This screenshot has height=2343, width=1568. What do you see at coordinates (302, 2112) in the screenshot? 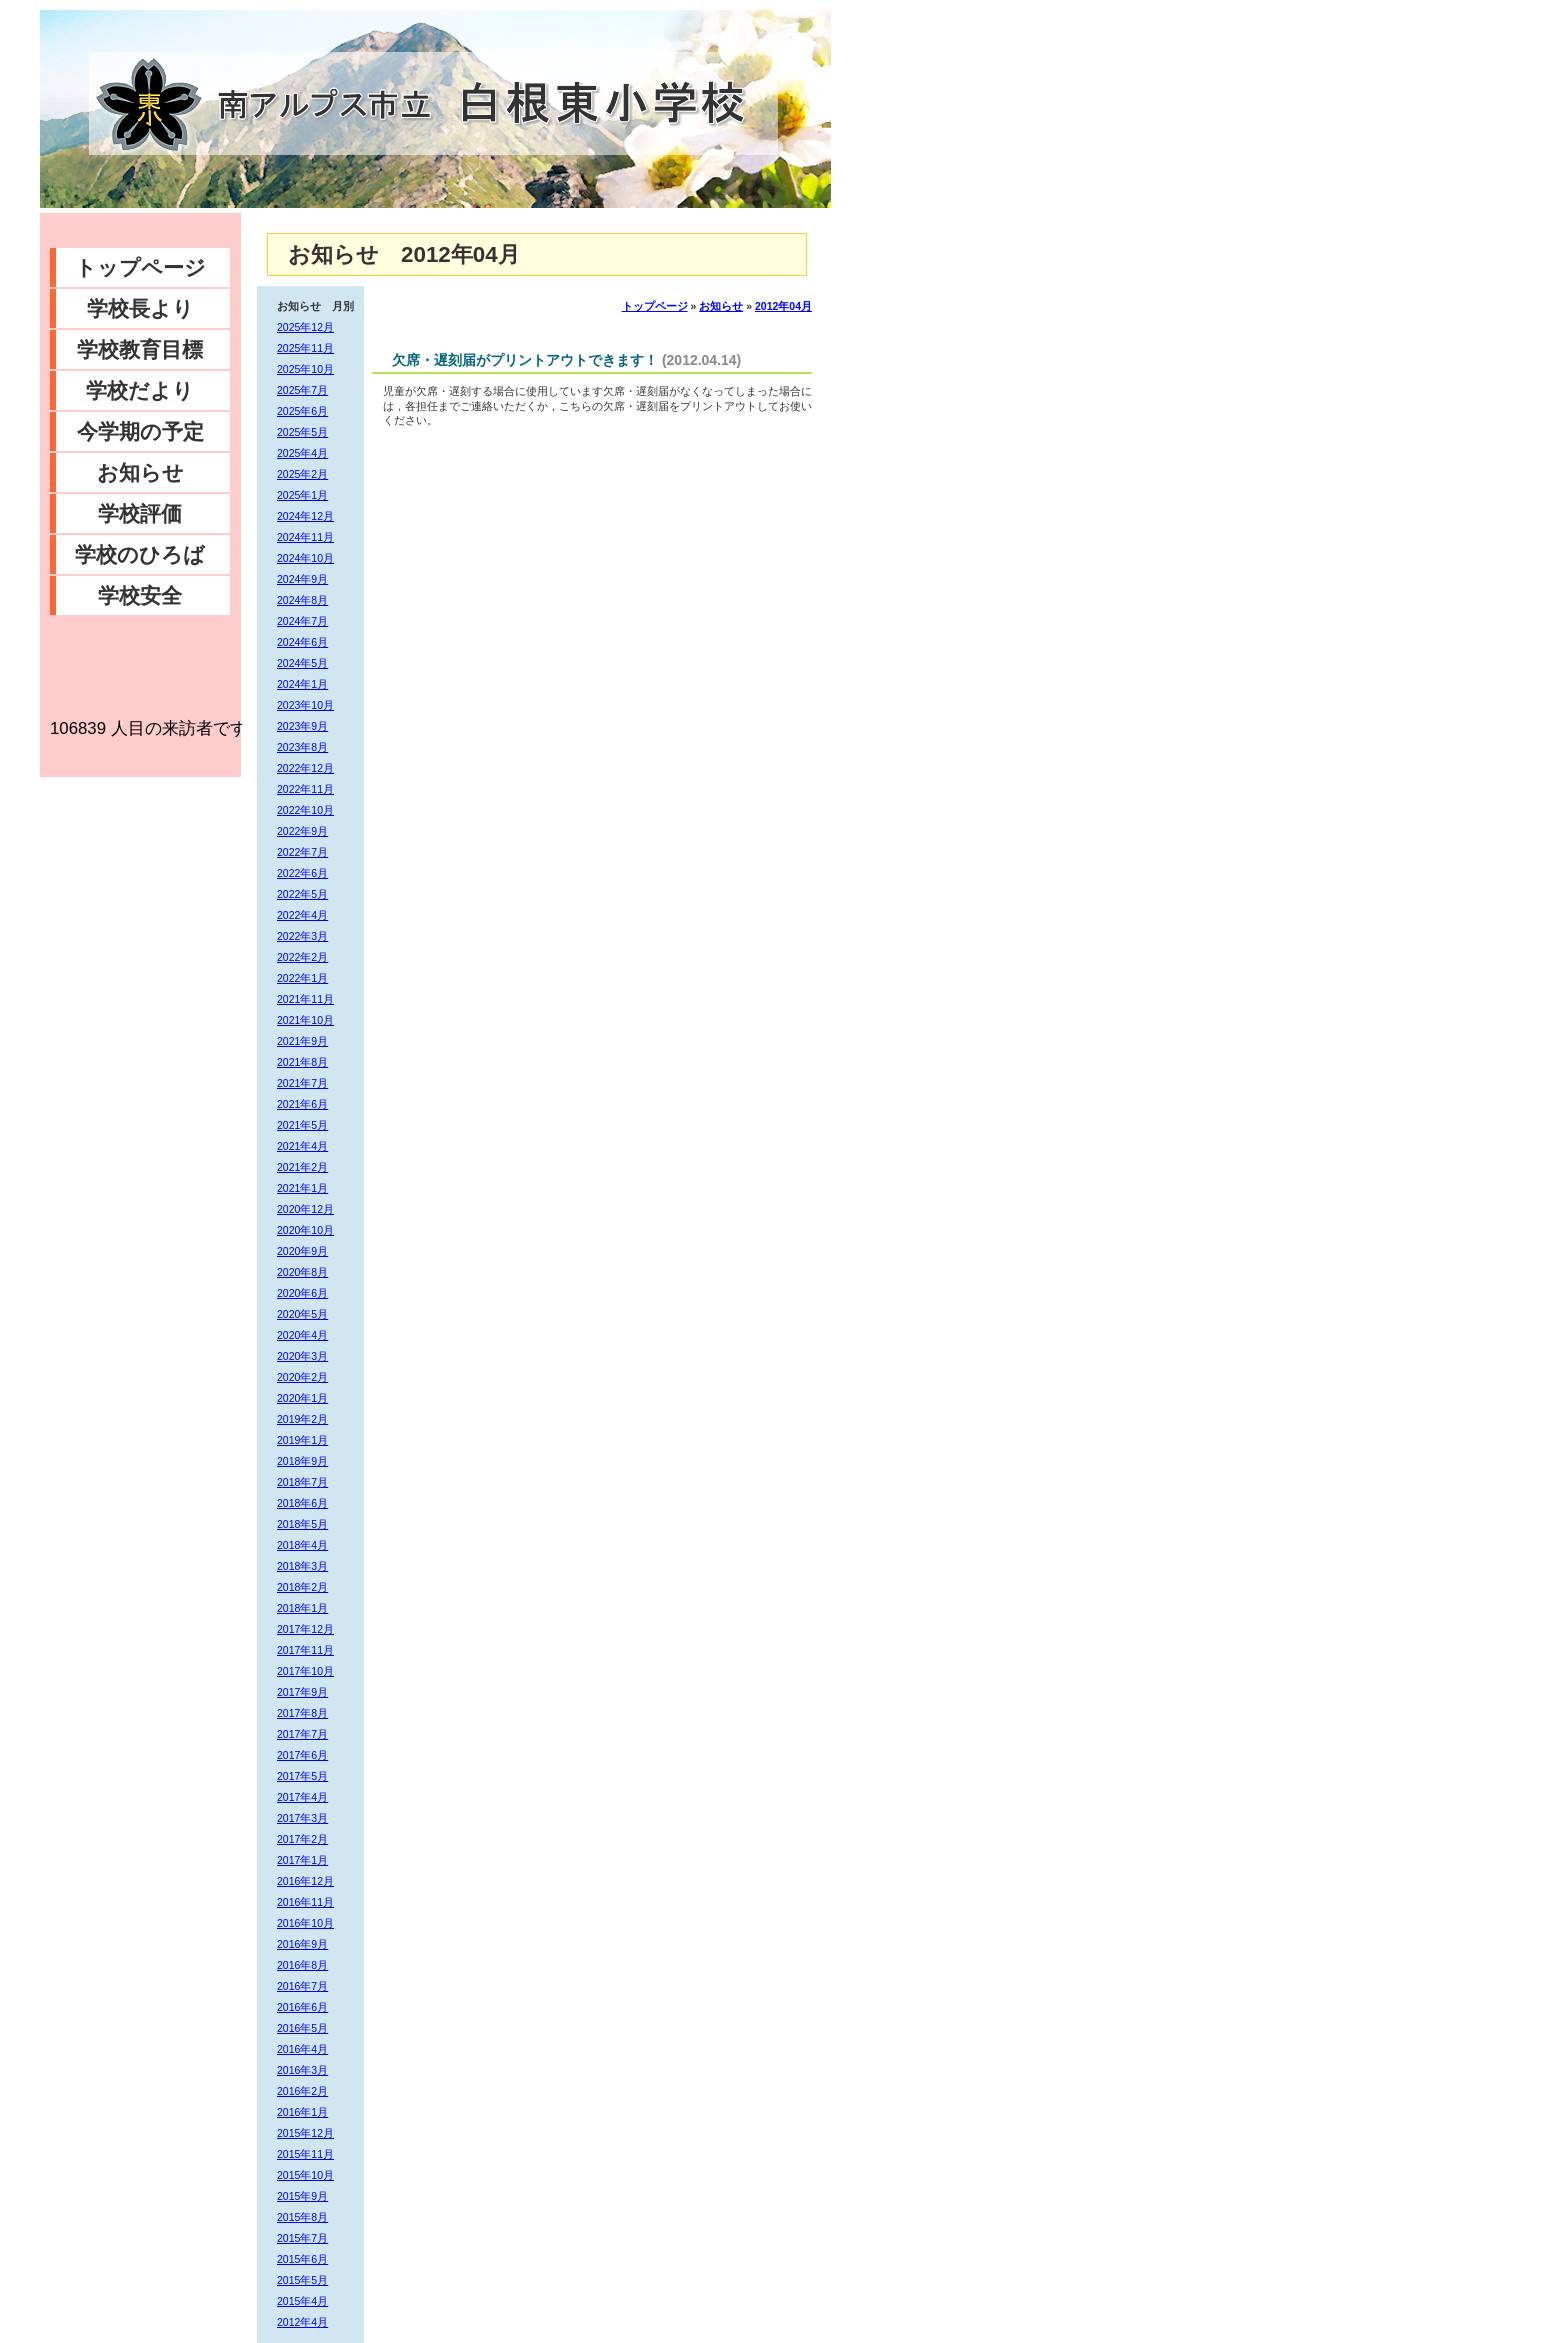
I see `2016年1月` at bounding box center [302, 2112].